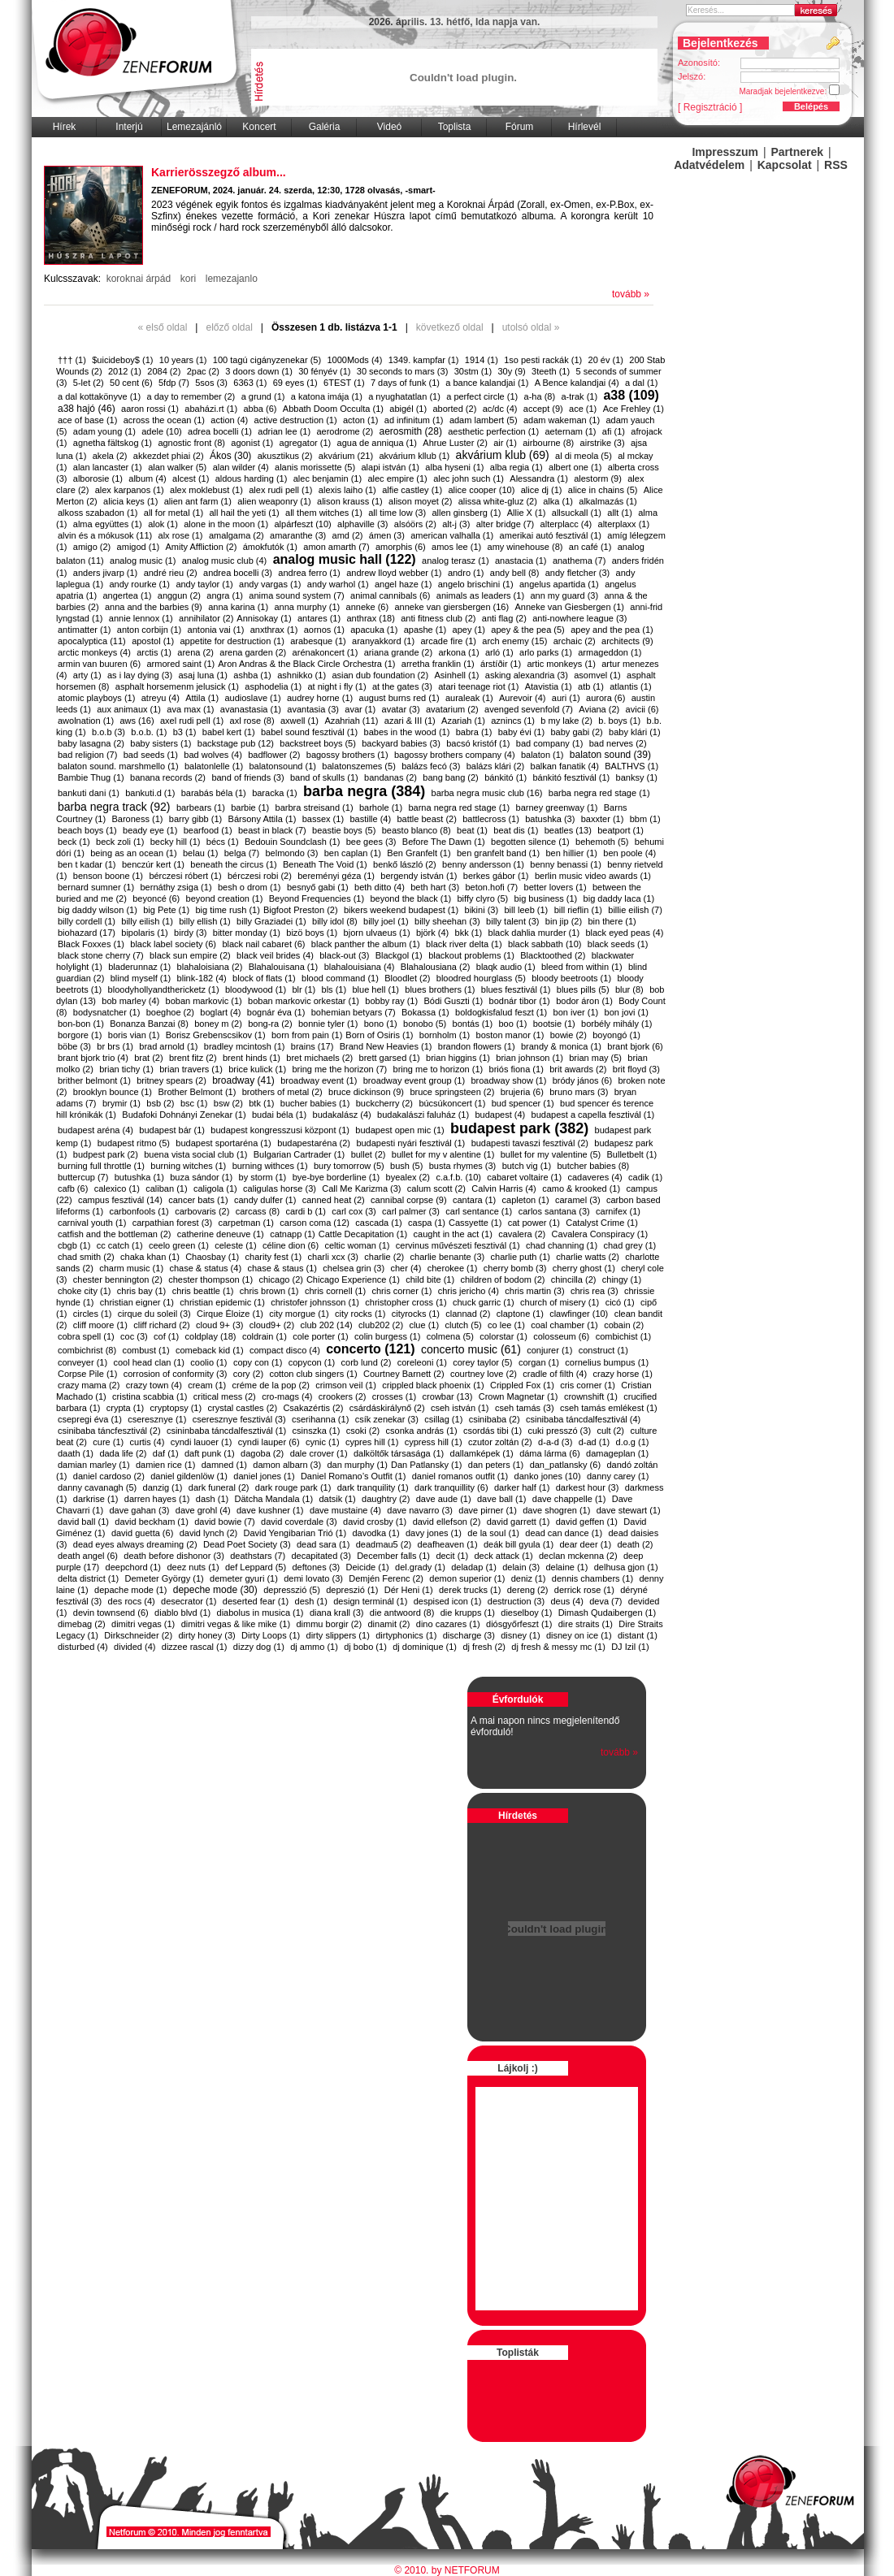 This screenshot has width=894, height=2576. I want to click on bloodred hourglass (5), so click(481, 978).